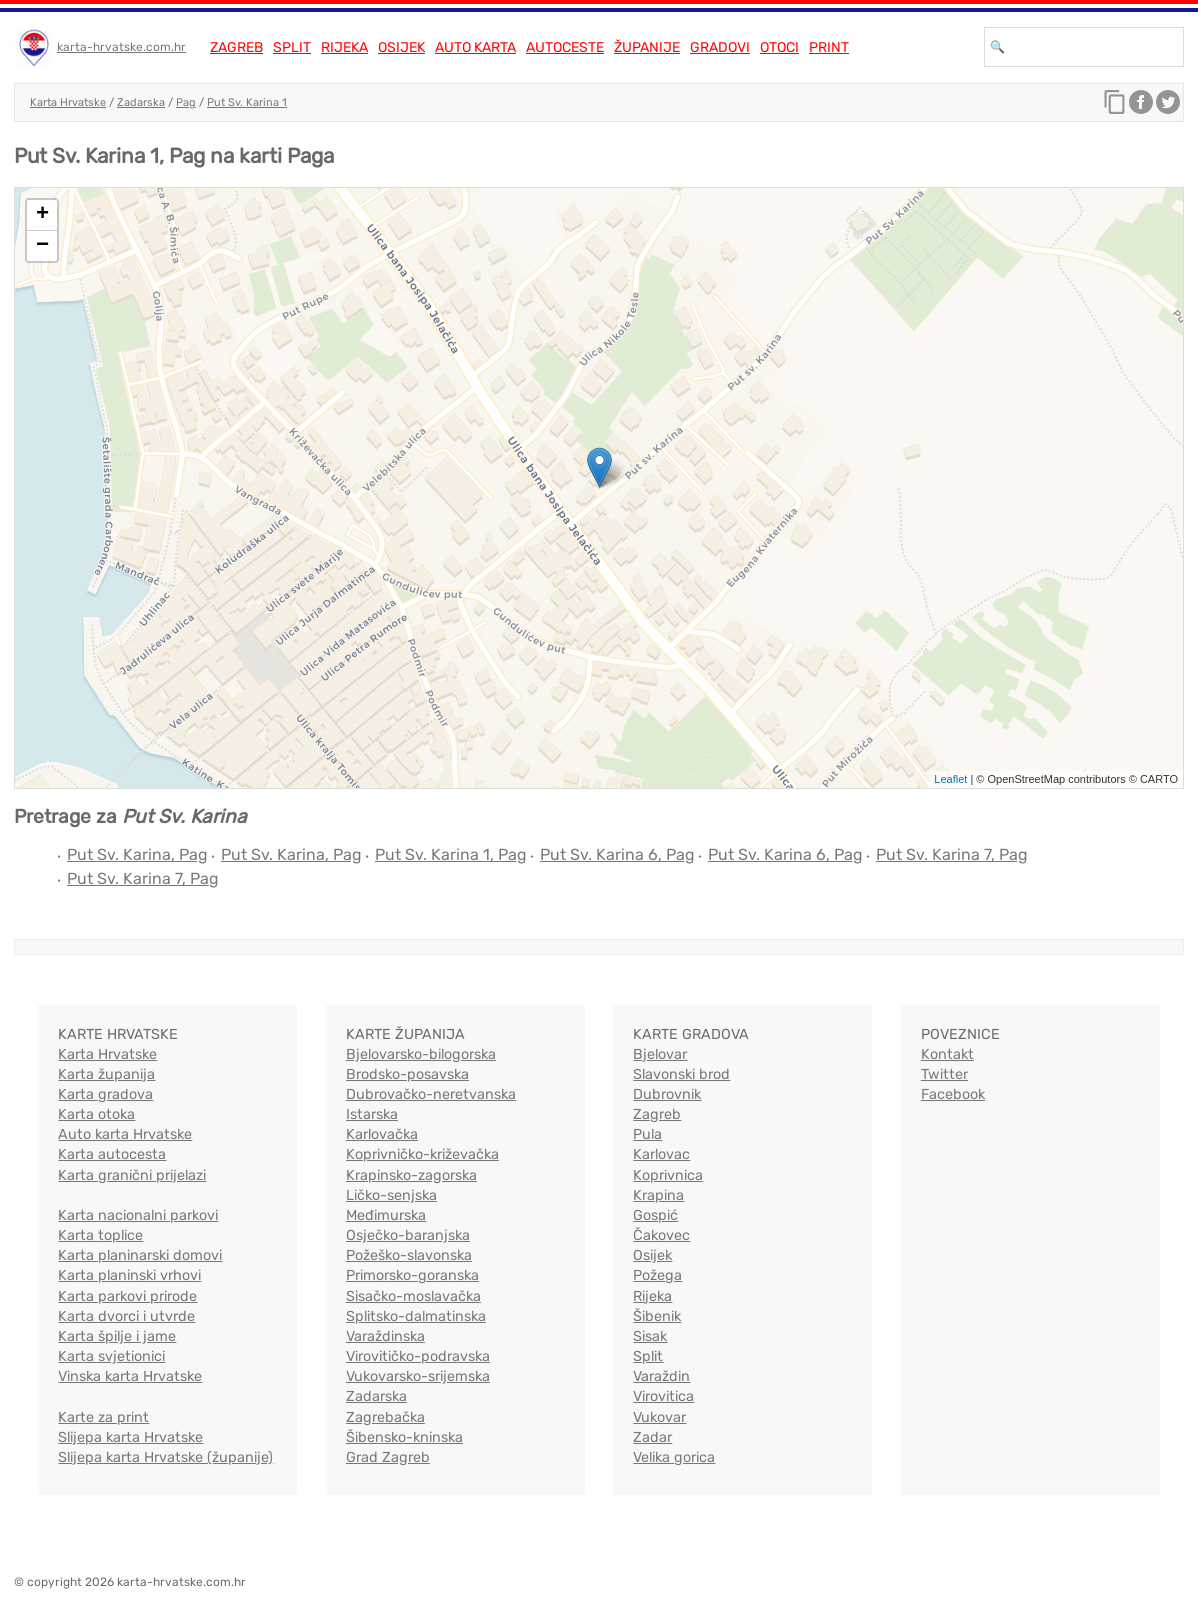 Image resolution: width=1198 pixels, height=1619 pixels. Describe the element at coordinates (372, 1114) in the screenshot. I see `Istarska` at that location.